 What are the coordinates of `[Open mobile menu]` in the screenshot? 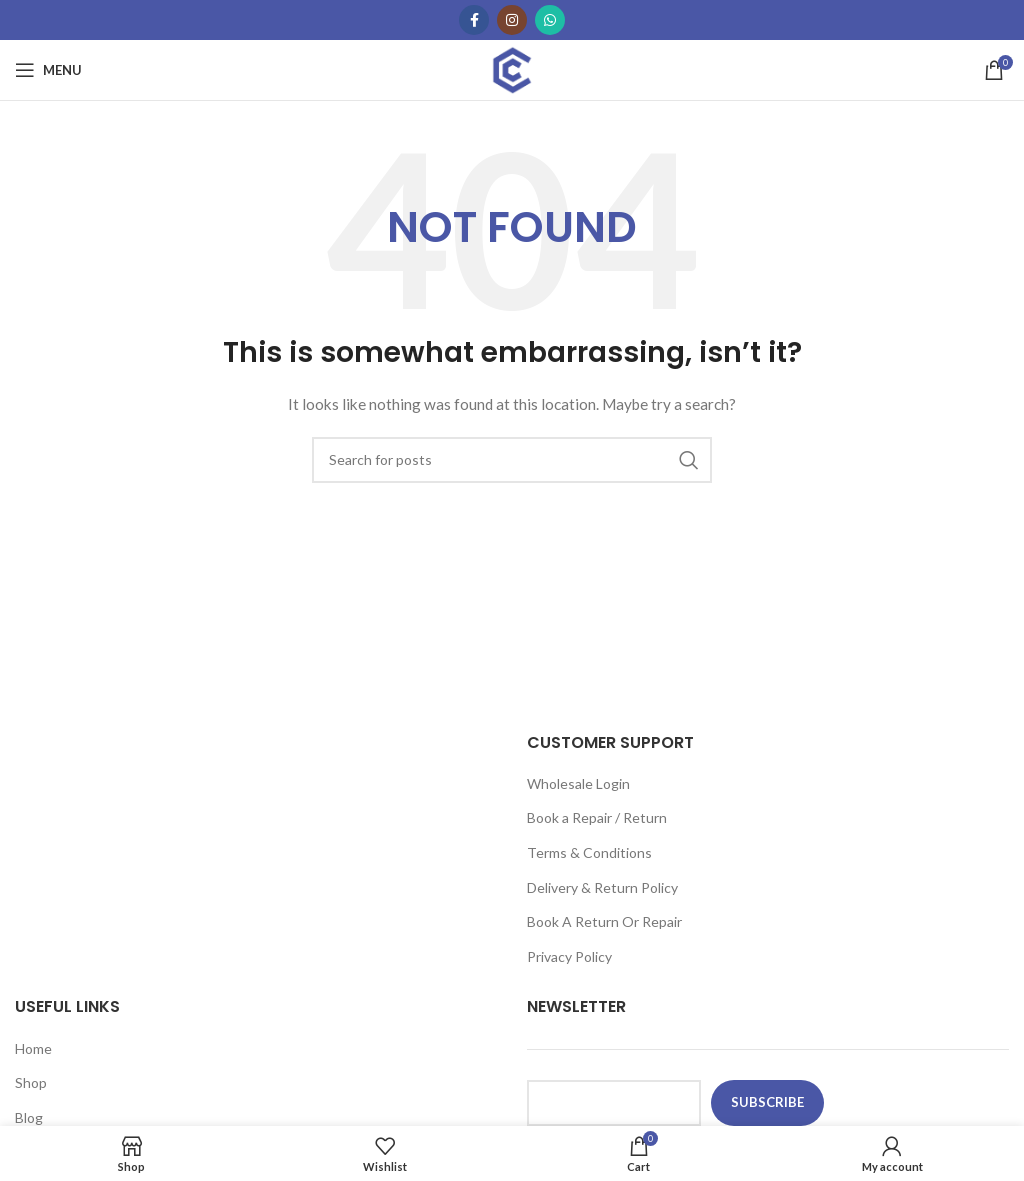 It's located at (48, 70).